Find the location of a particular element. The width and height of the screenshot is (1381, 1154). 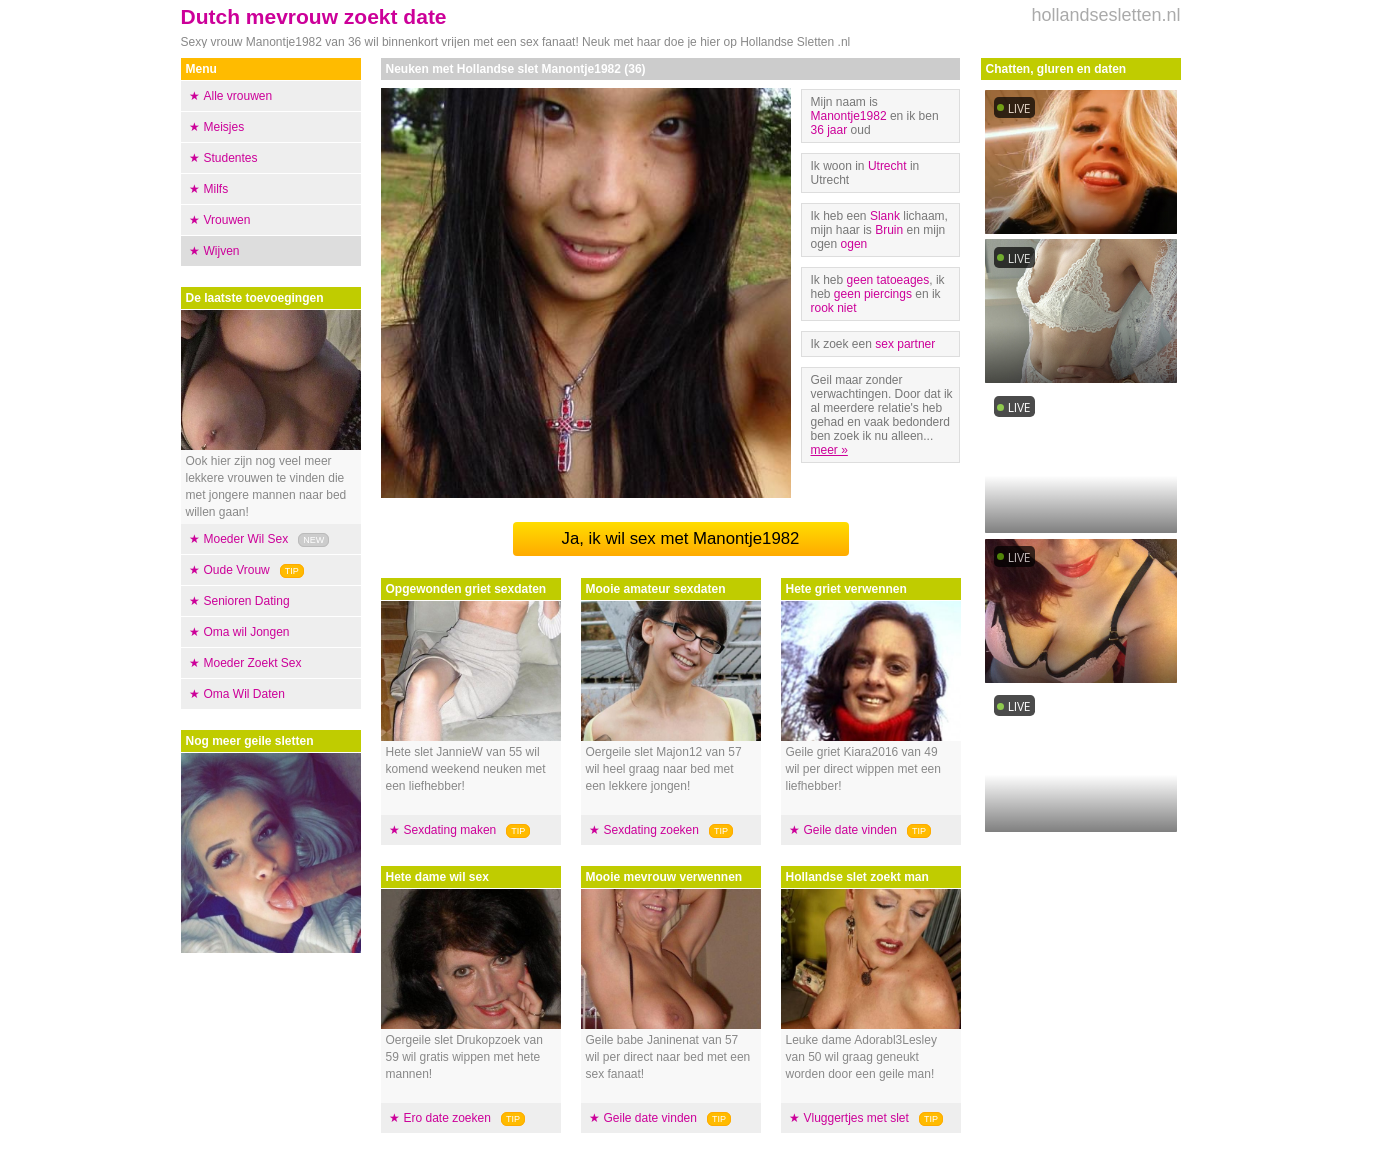

Oude Vrouw is located at coordinates (237, 570).